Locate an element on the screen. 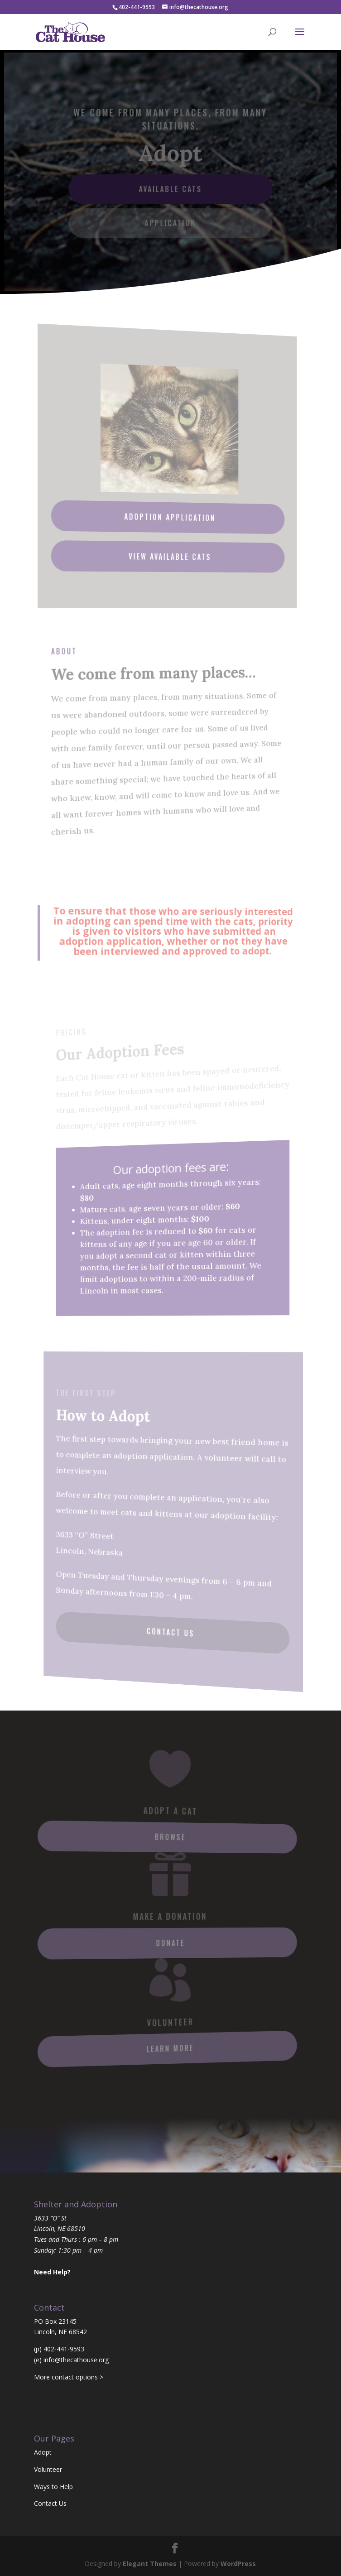 The image size is (341, 2576). View Available Cats is located at coordinates (170, 556).